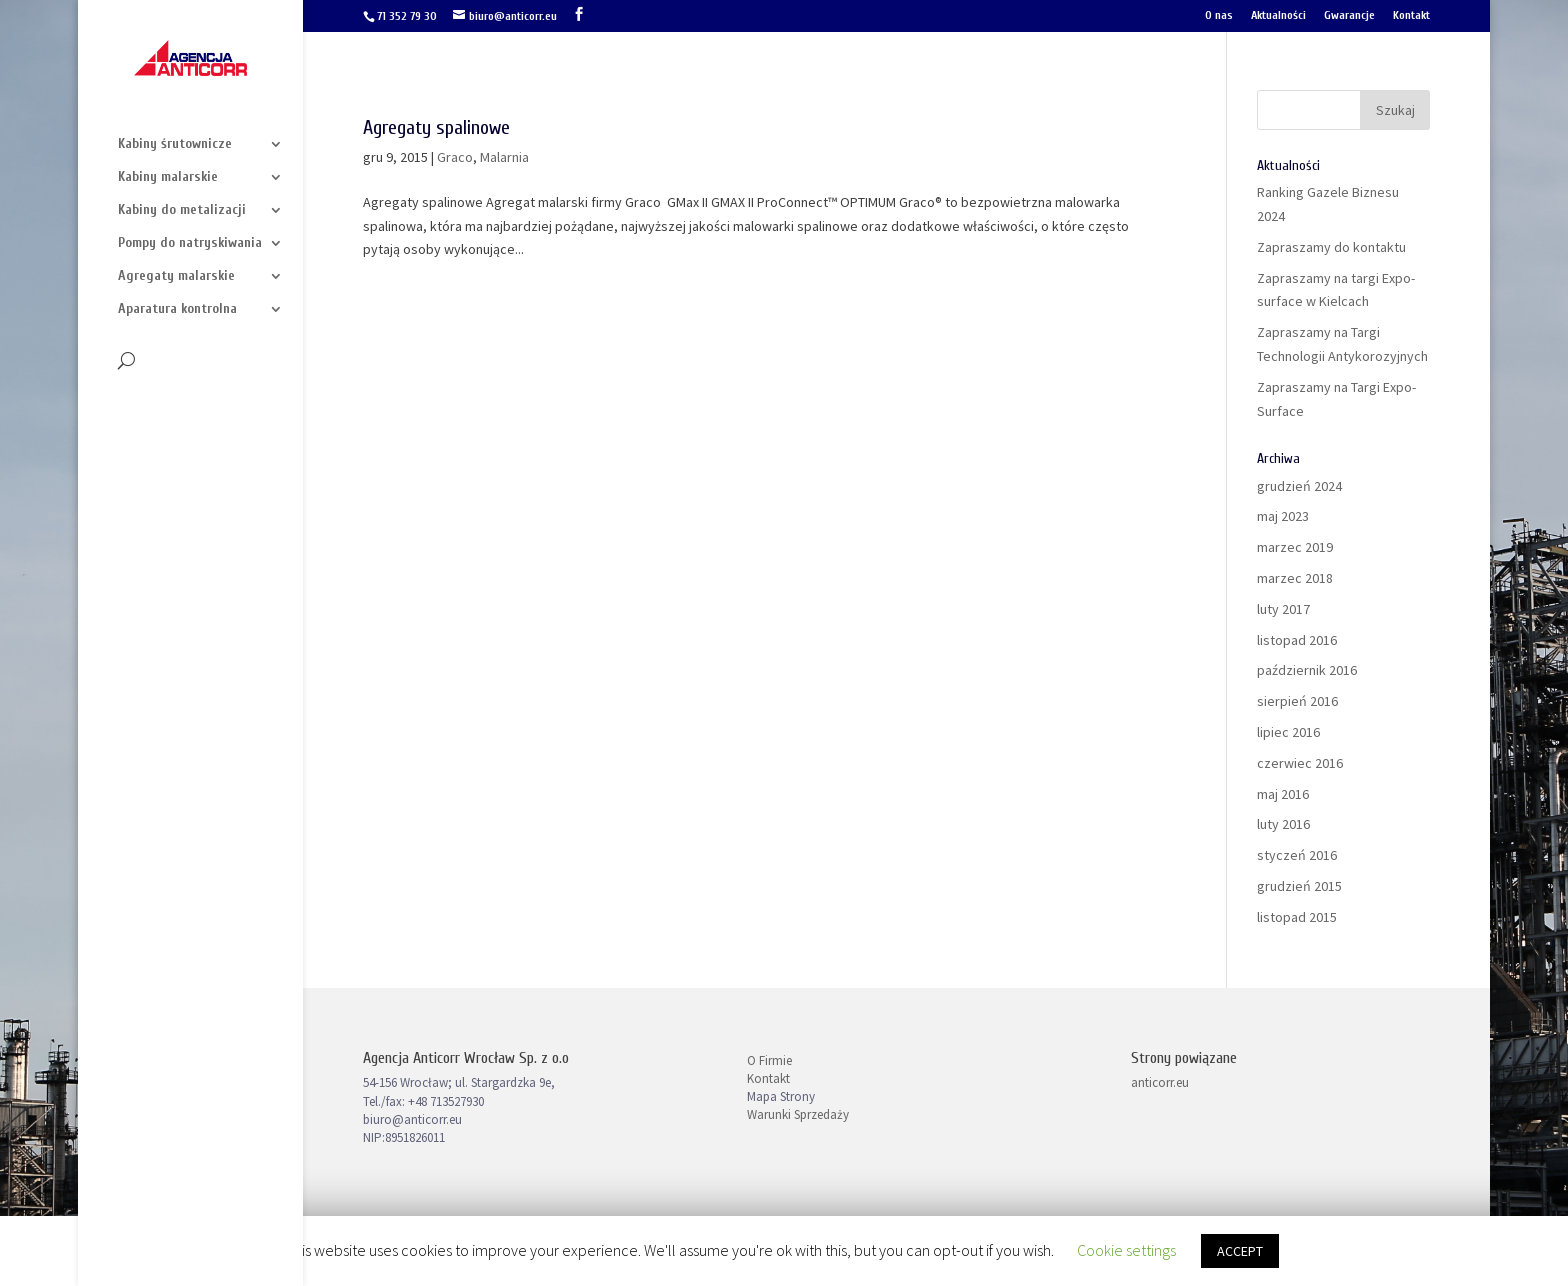 The width and height of the screenshot is (1568, 1286). I want to click on Pompy do natryskiwania, so click(190, 243).